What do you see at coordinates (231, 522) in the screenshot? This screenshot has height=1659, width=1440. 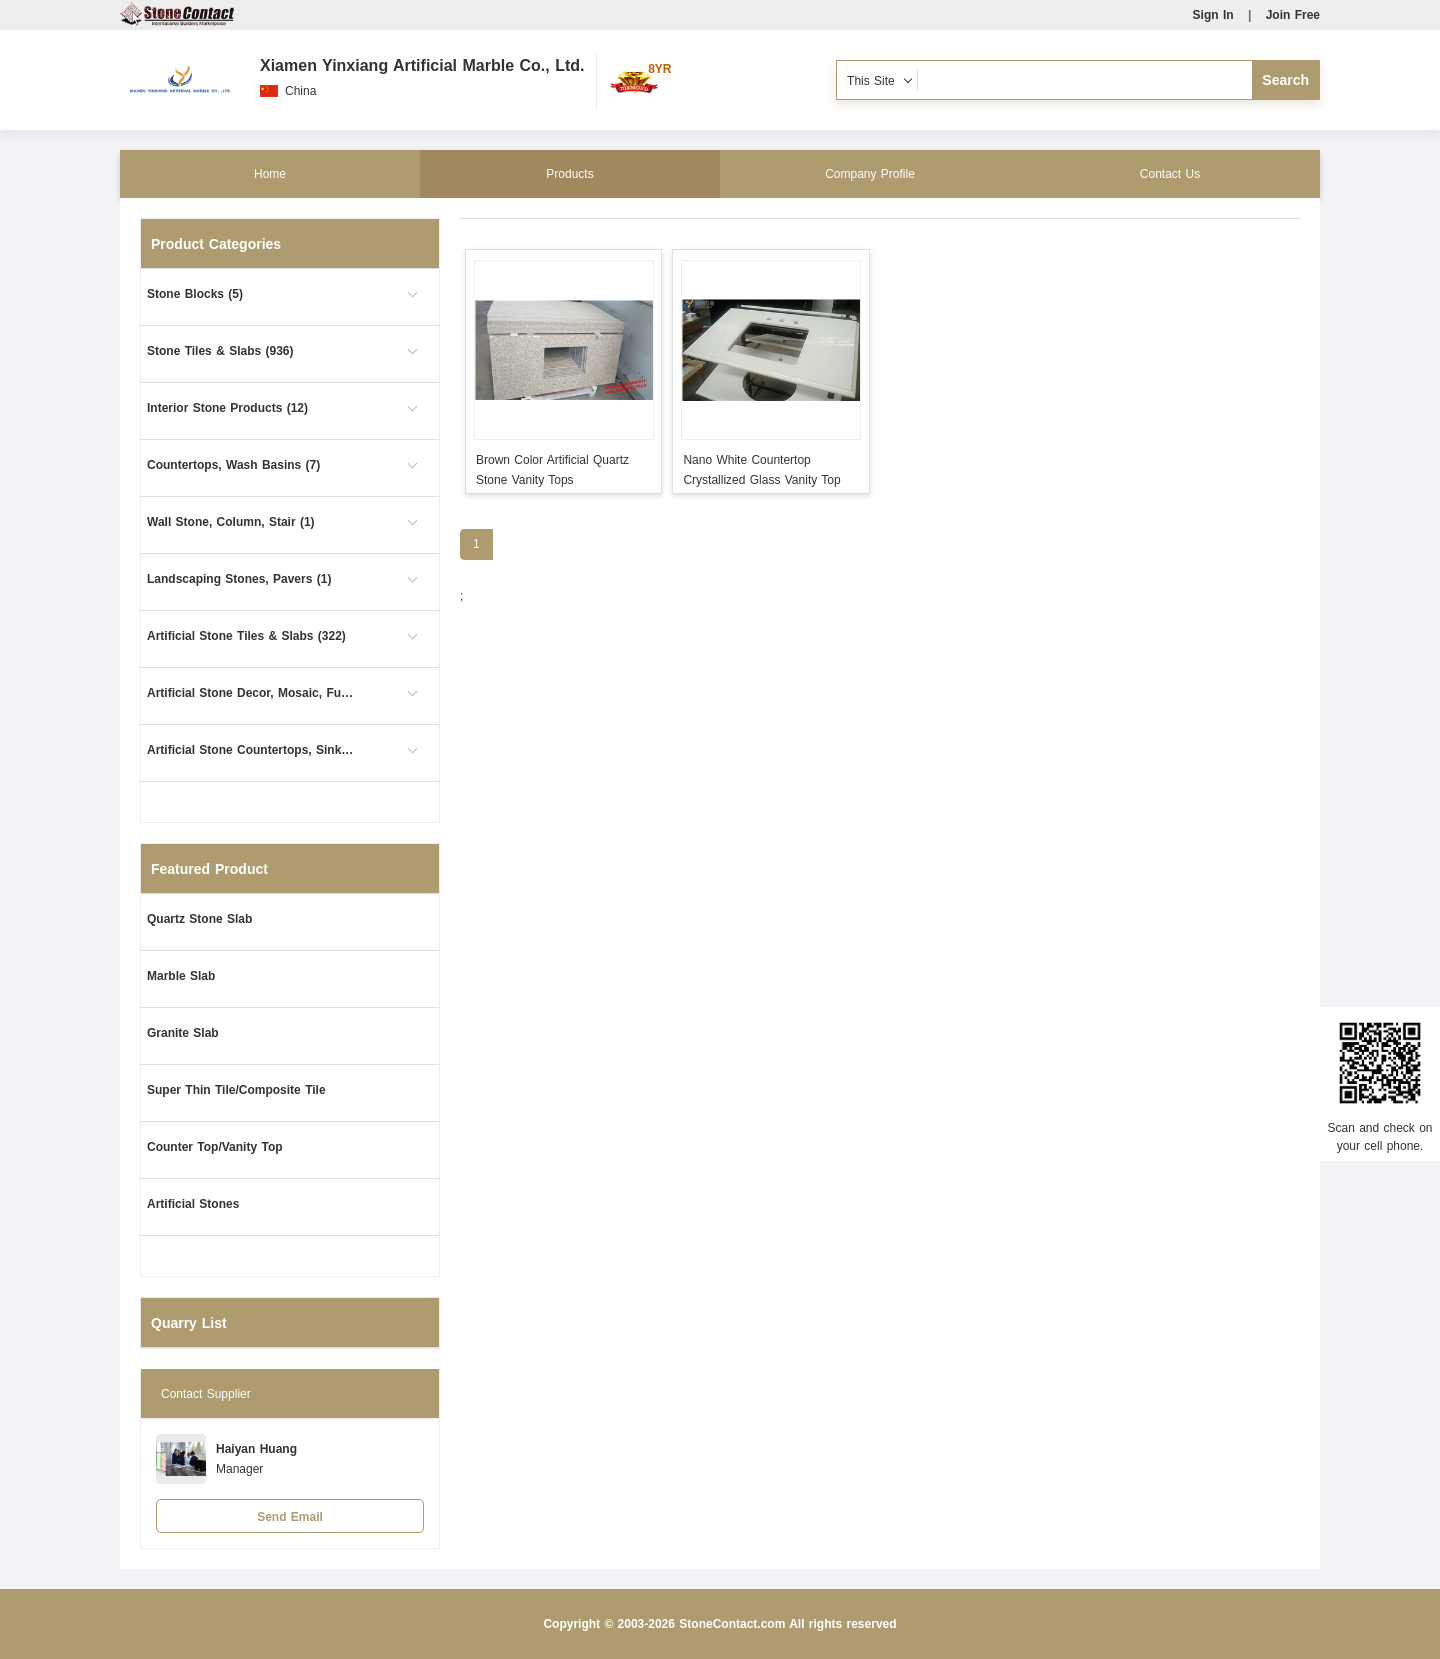 I see `Wall Stone, Column, Stair (1)` at bounding box center [231, 522].